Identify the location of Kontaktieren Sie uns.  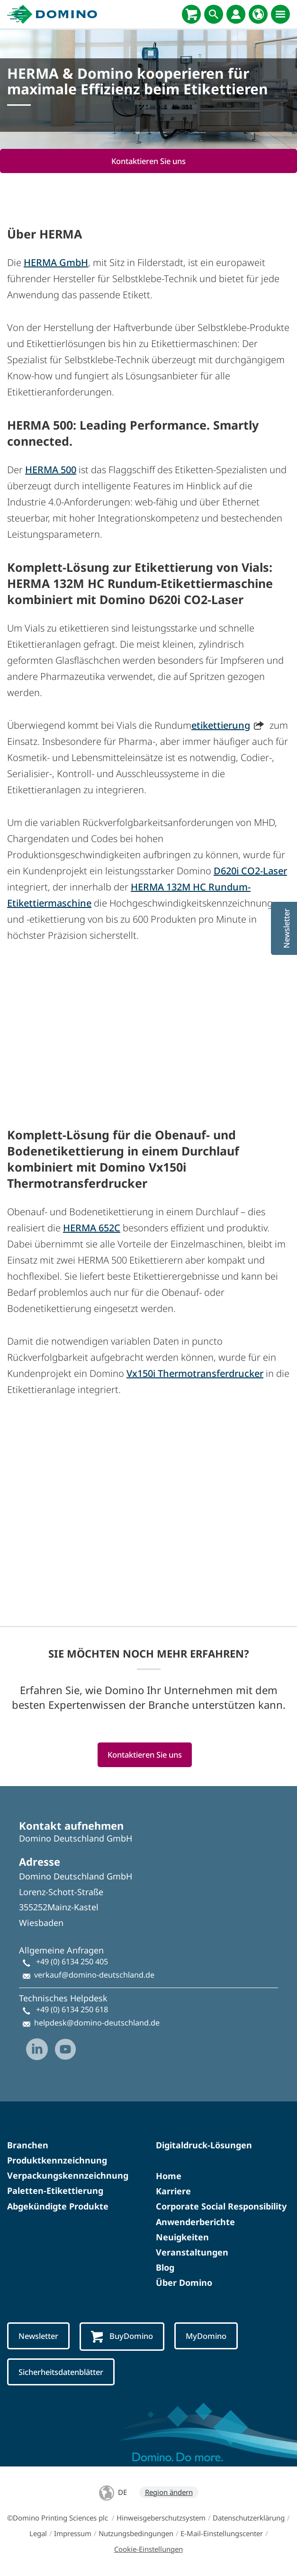
(148, 161).